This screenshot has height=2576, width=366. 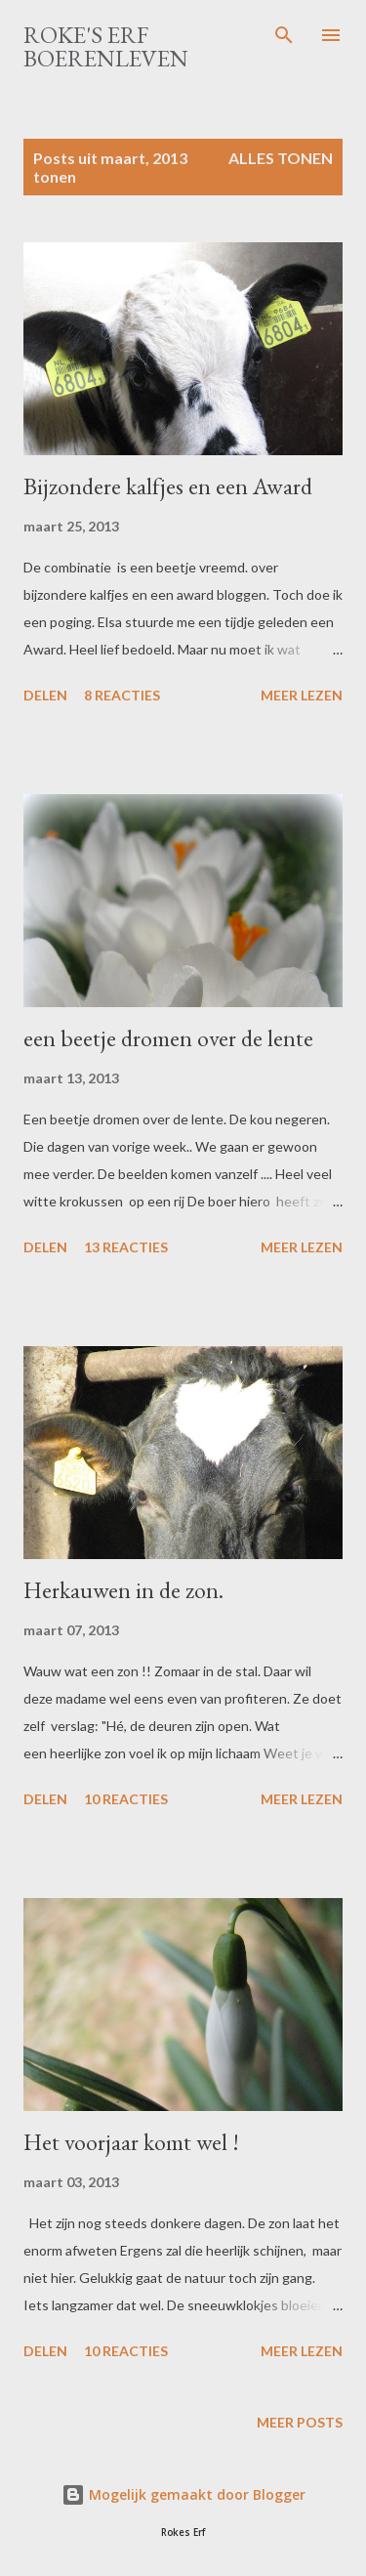 I want to click on [Zoeken], so click(x=284, y=35).